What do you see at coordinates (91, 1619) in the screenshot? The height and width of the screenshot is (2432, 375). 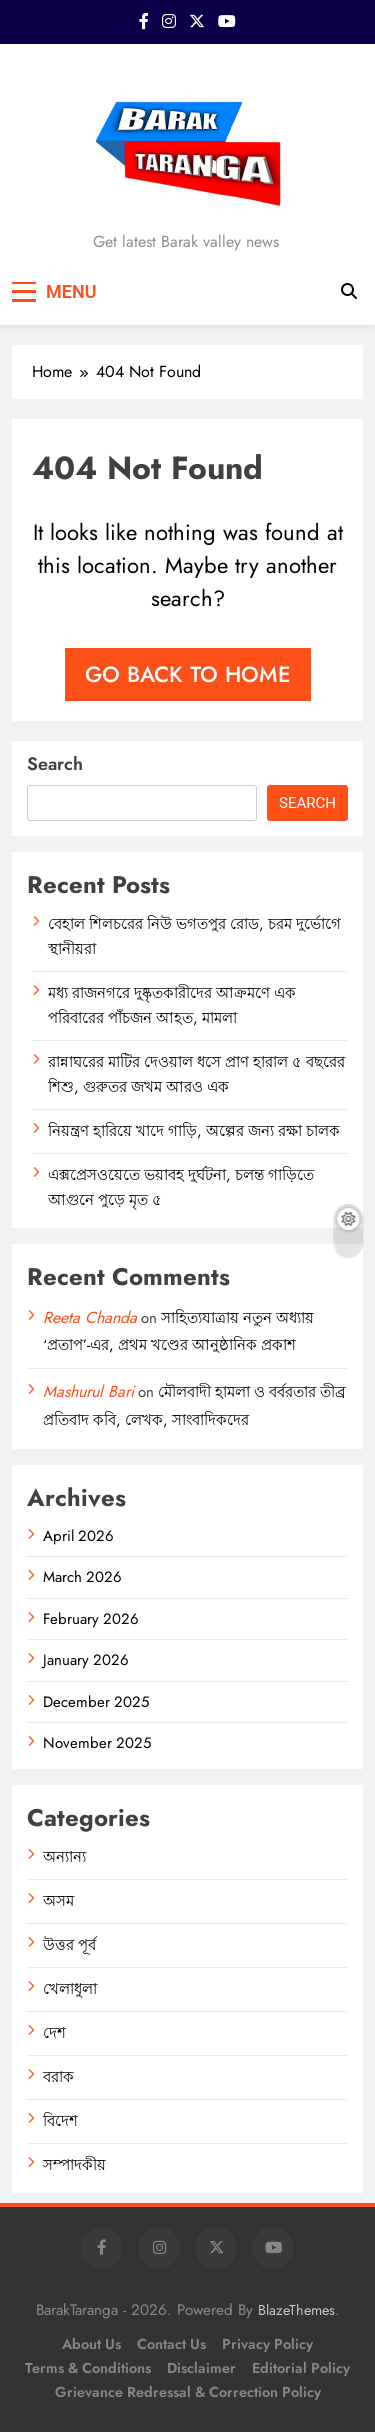 I see `February 2026` at bounding box center [91, 1619].